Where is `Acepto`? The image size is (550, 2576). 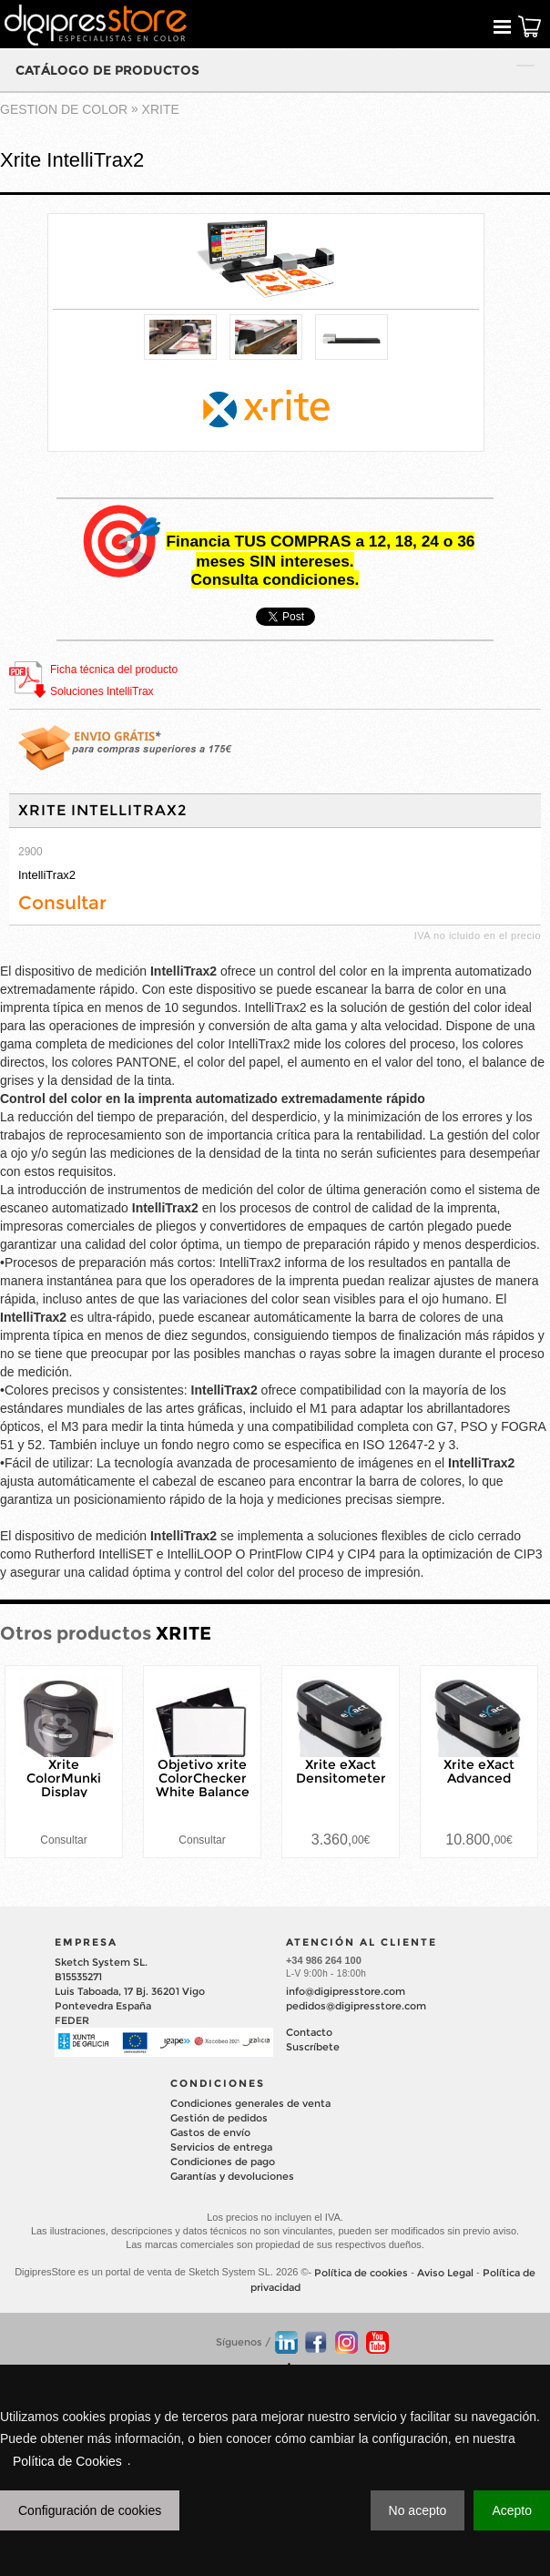
Acepto is located at coordinates (512, 2510).